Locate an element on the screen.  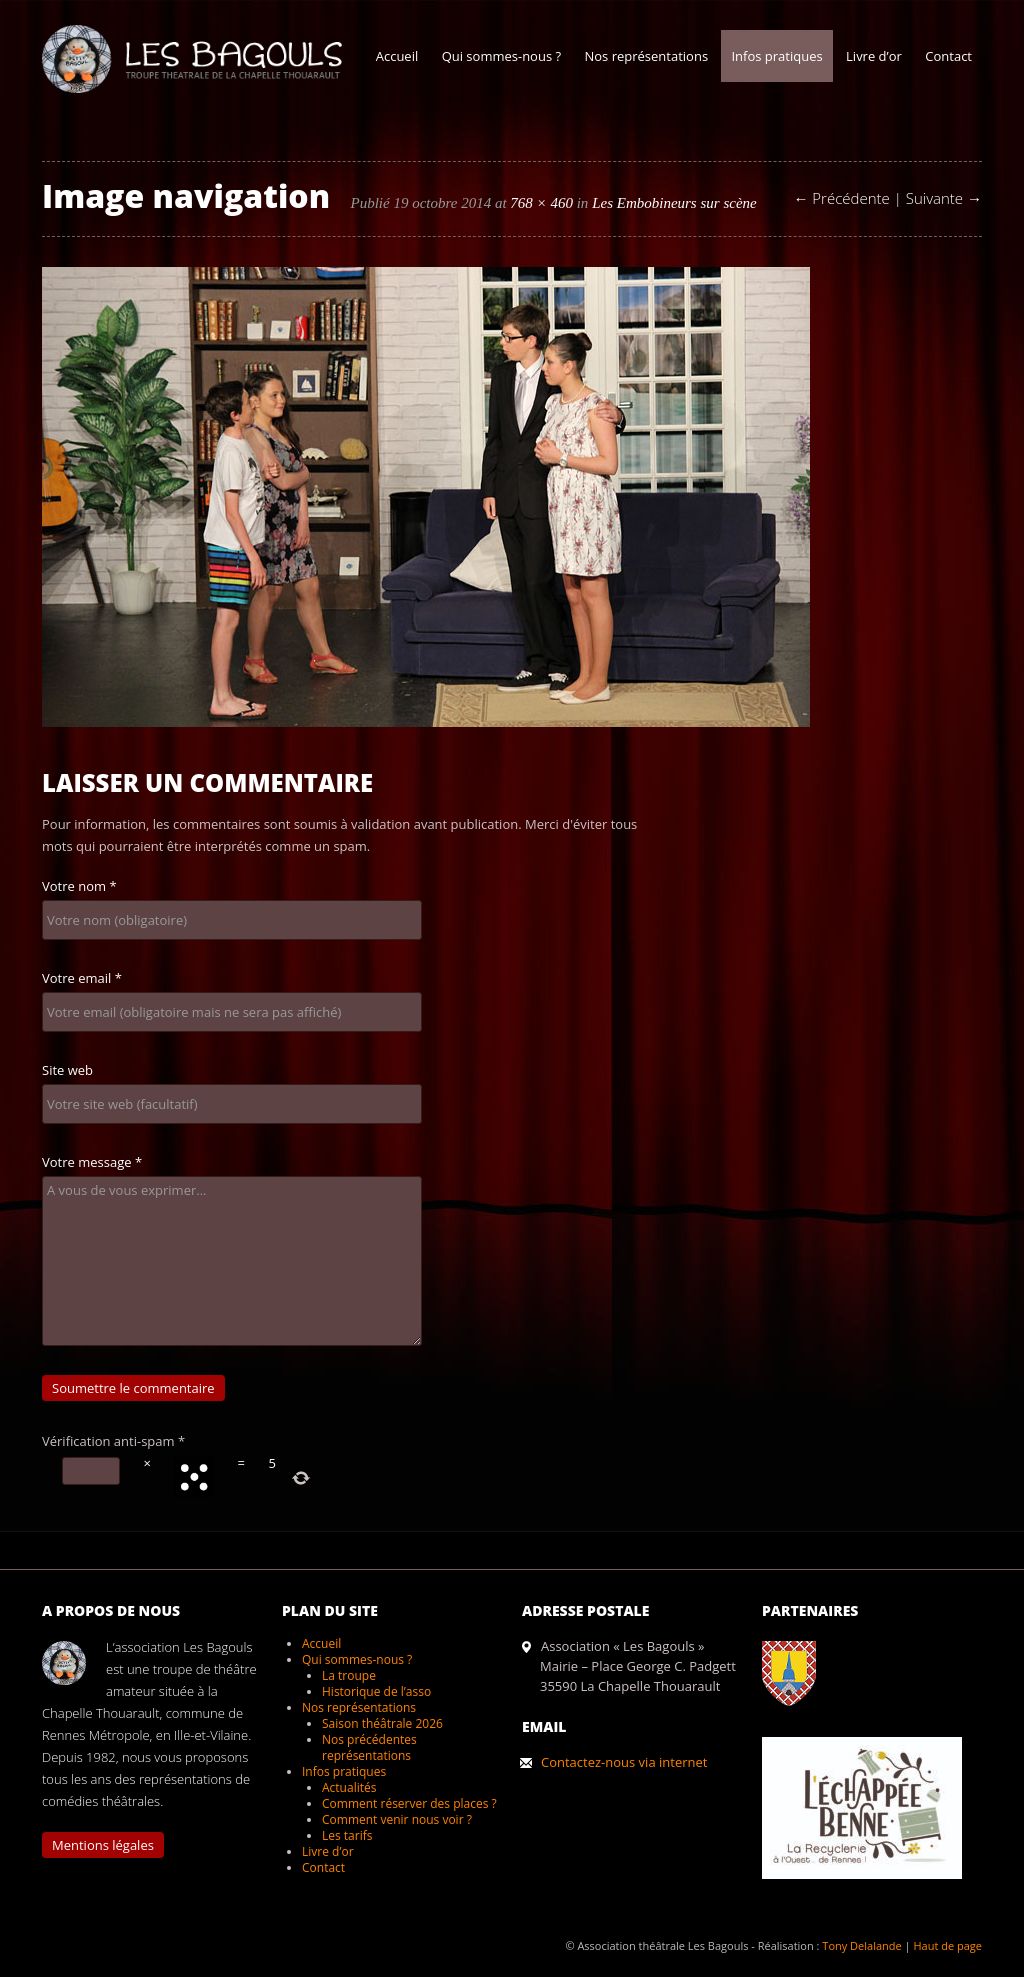
Les tarifs is located at coordinates (347, 1835).